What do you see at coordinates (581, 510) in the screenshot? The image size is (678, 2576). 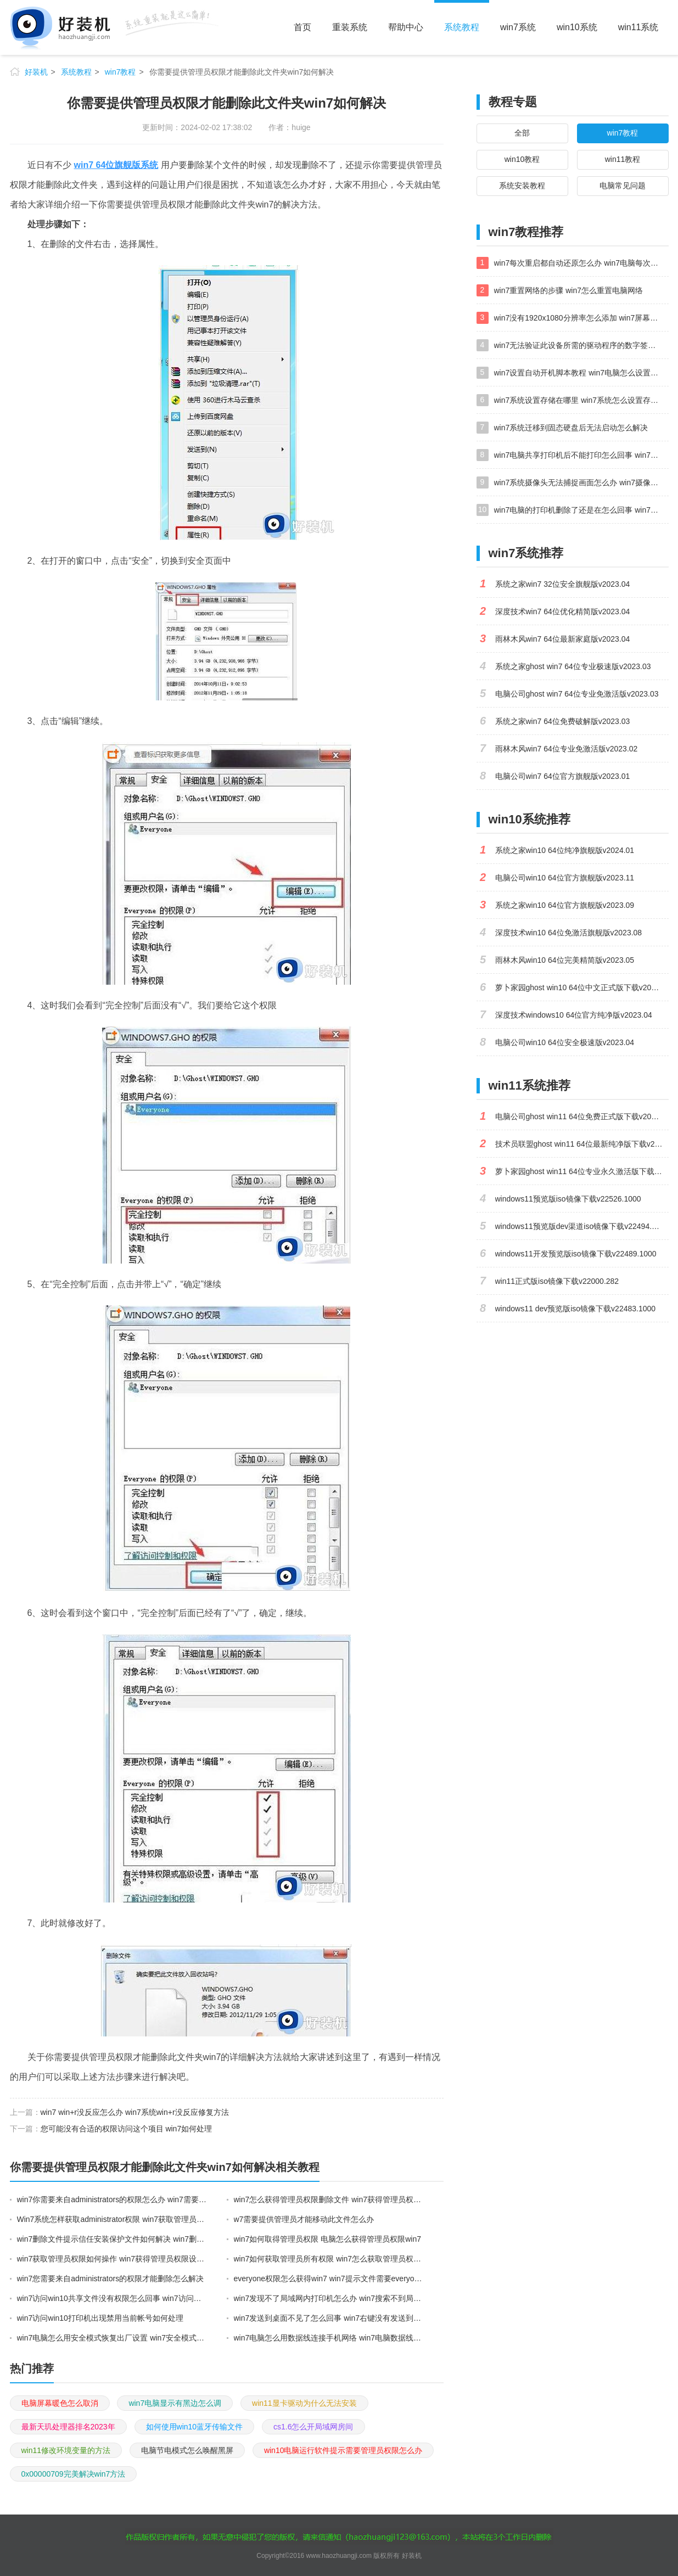 I see `win7电脑的打印机删除了还是在怎么回事 win7系统删除打印机后刷新又出现如何解决` at bounding box center [581, 510].